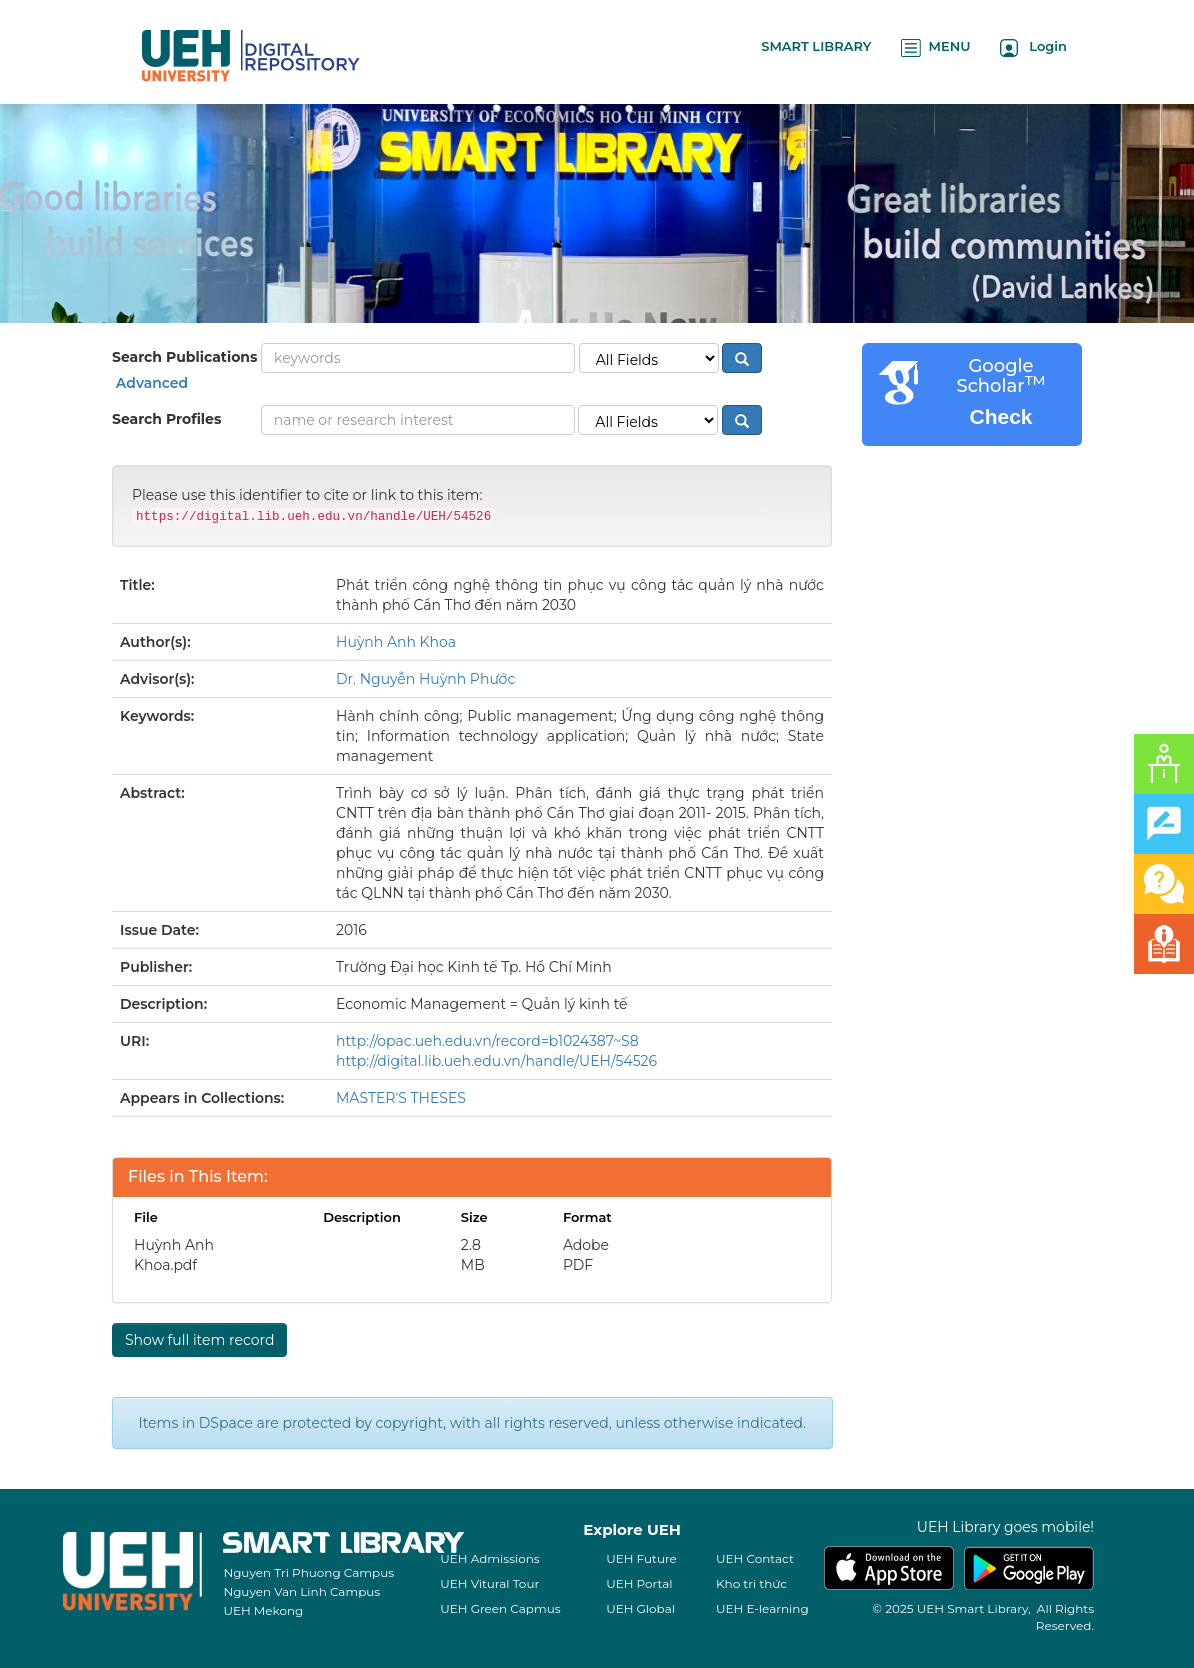  Describe the element at coordinates (490, 1558) in the screenshot. I see `UEH Admissions` at that location.